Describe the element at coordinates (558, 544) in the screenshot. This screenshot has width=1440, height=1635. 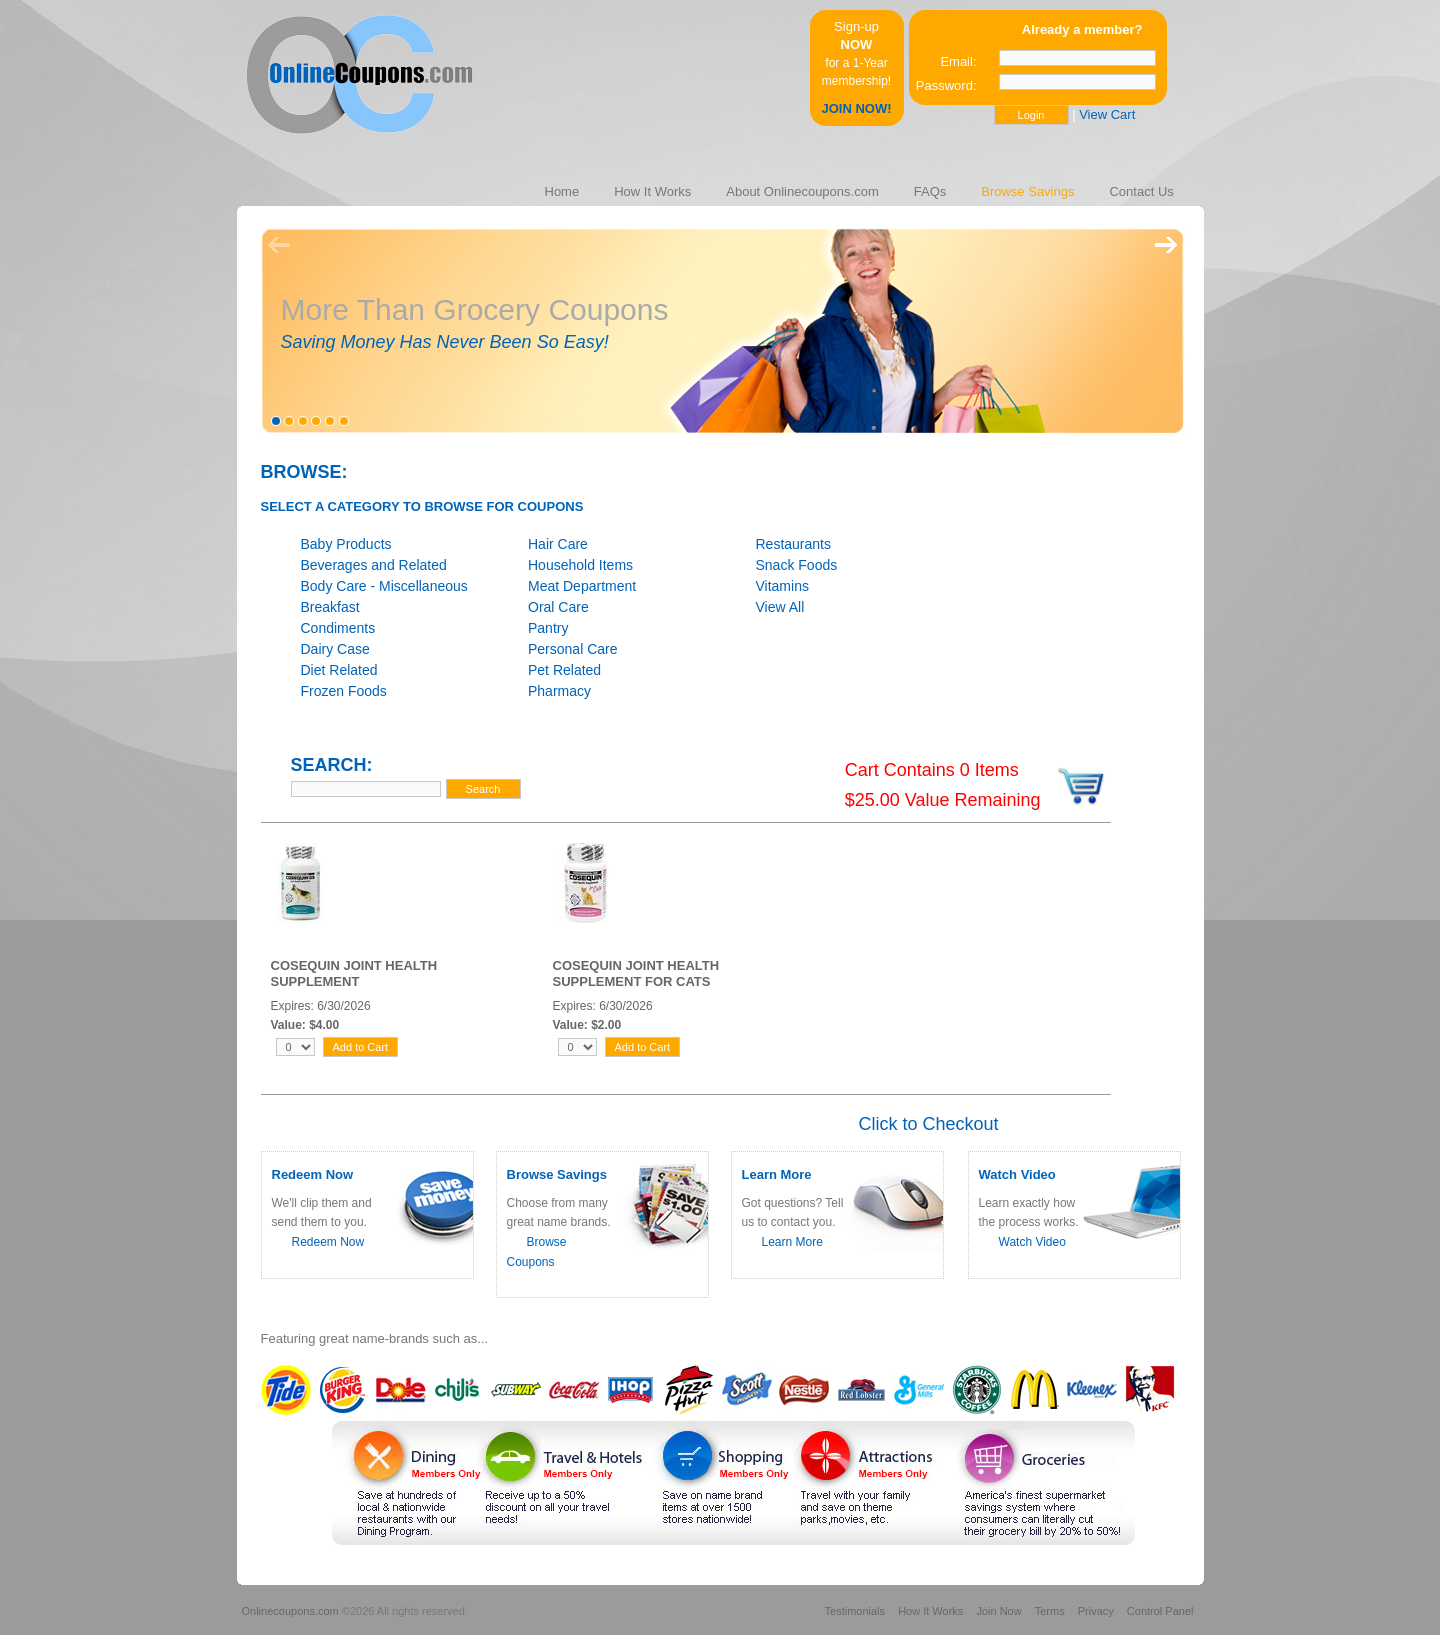
I see `Hair Care` at that location.